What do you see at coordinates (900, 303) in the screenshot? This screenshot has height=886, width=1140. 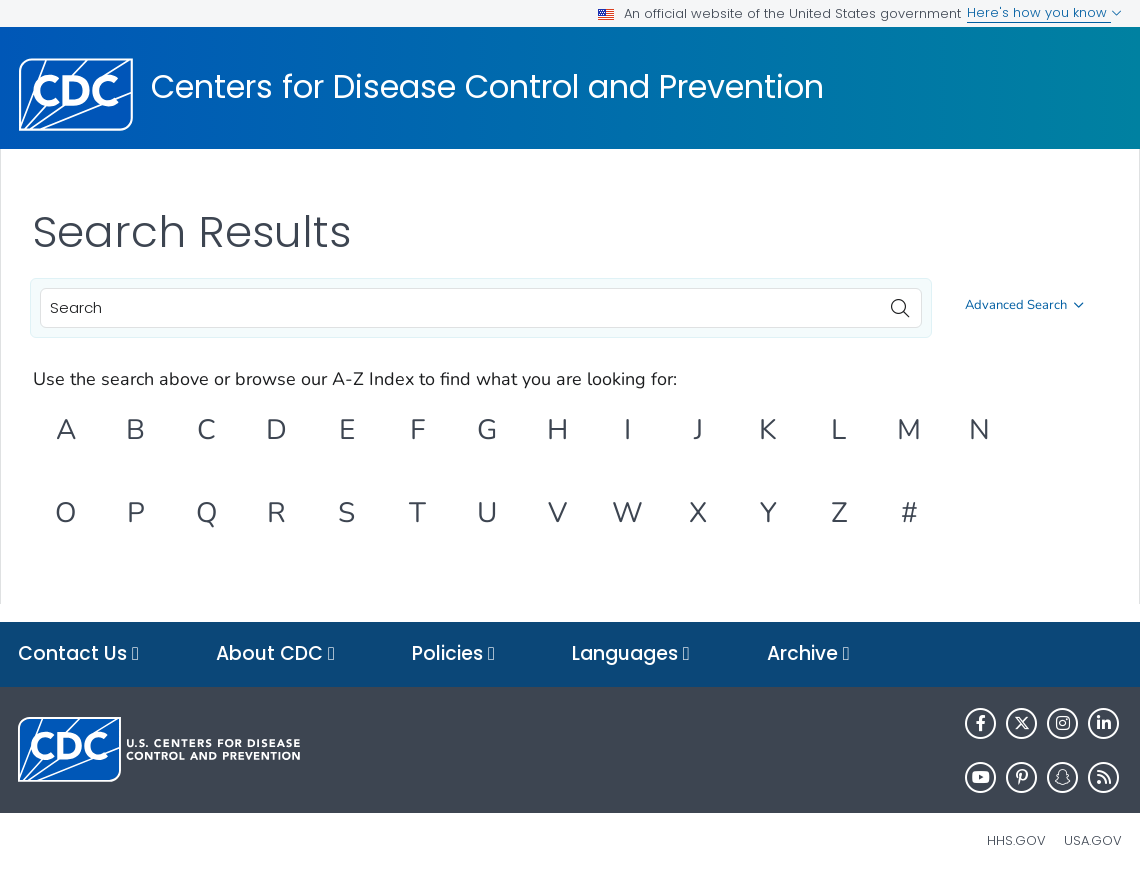 I see `[search]` at bounding box center [900, 303].